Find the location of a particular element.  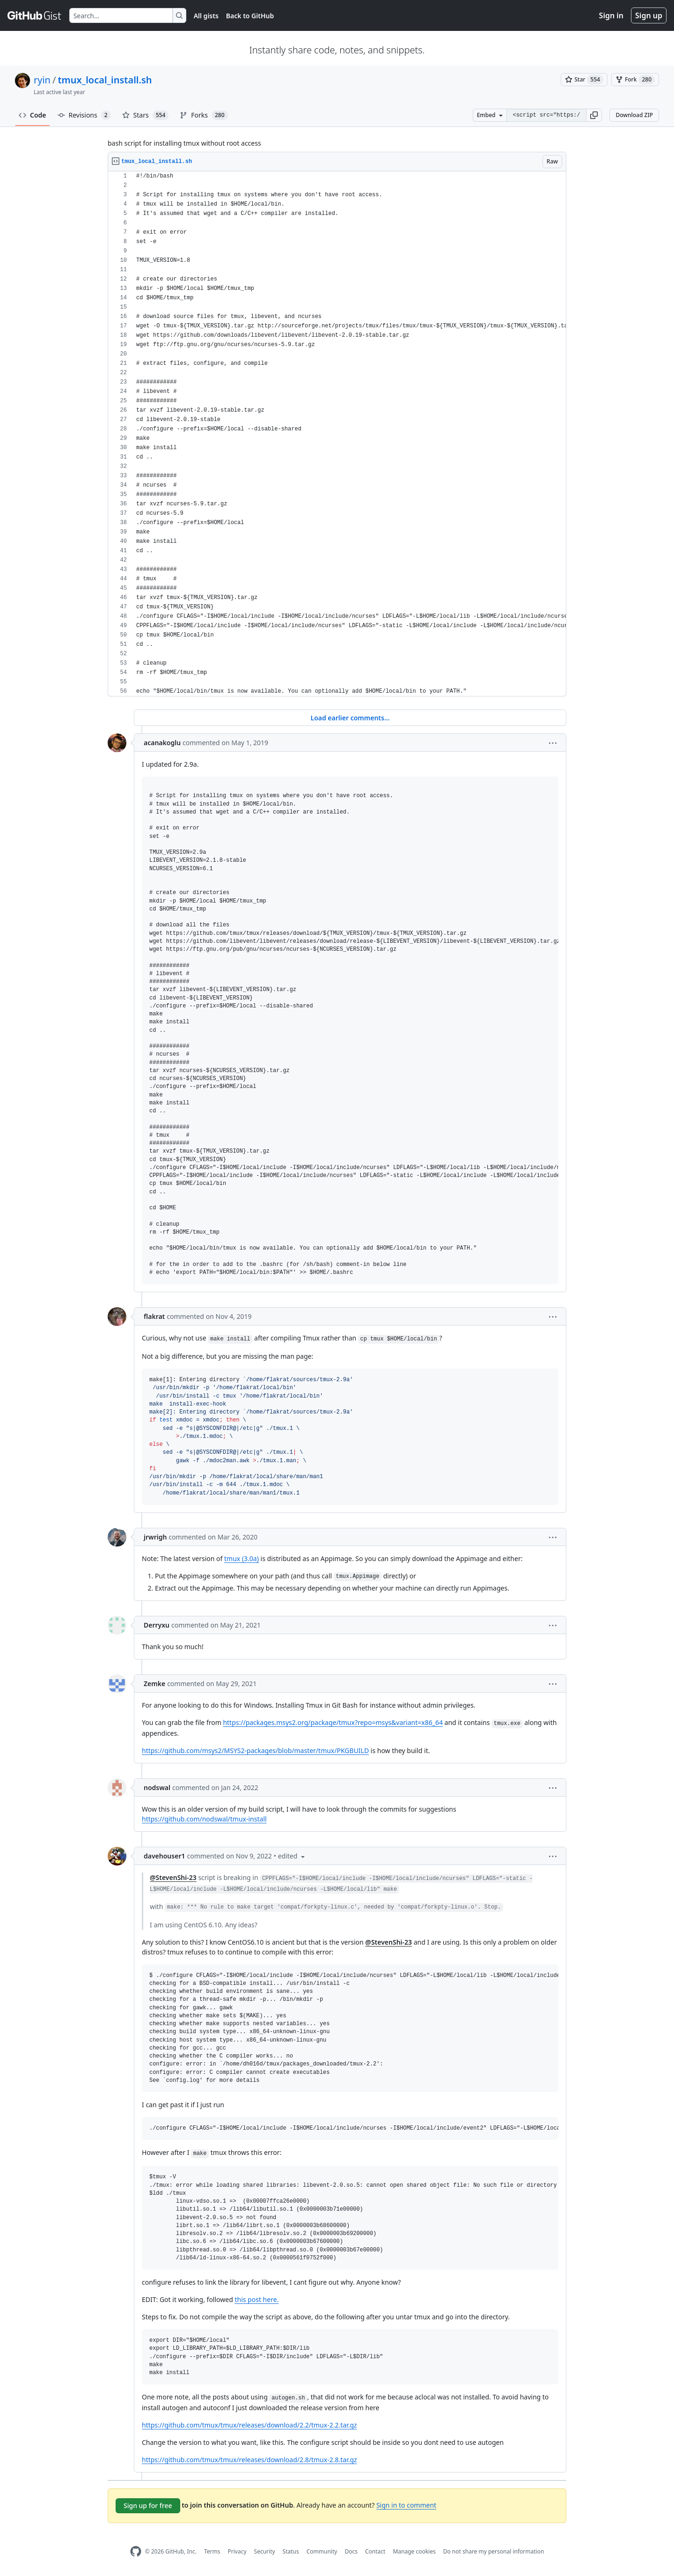

jrwrigh is located at coordinates (155, 1536).